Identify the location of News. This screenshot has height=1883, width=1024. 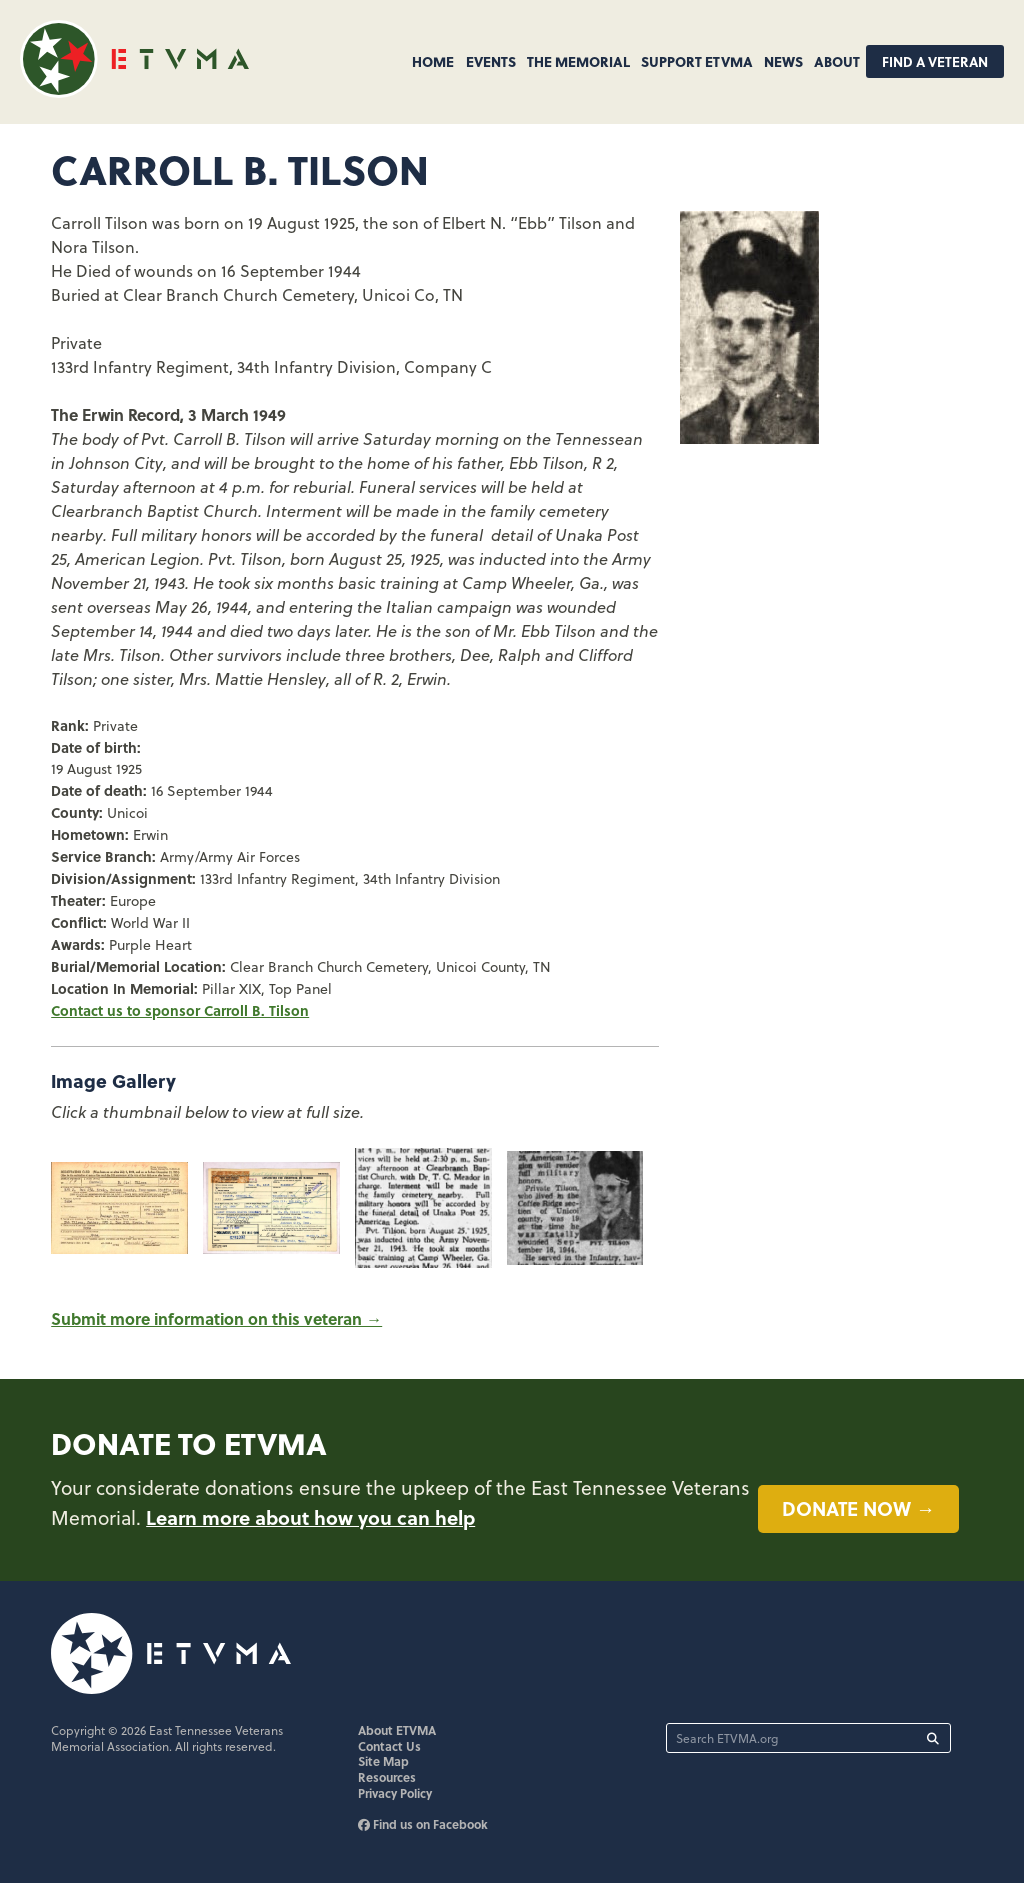
(783, 61).